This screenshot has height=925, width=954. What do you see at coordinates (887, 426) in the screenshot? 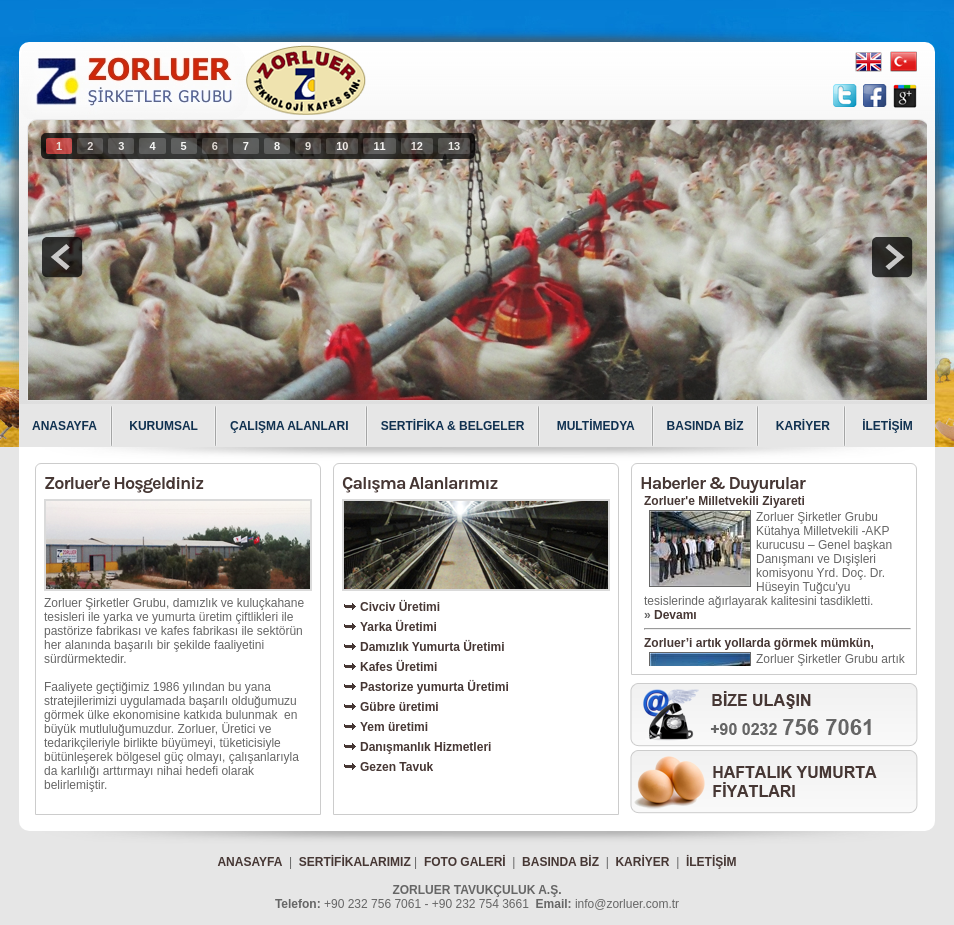
I see `İLETİŞİM` at bounding box center [887, 426].